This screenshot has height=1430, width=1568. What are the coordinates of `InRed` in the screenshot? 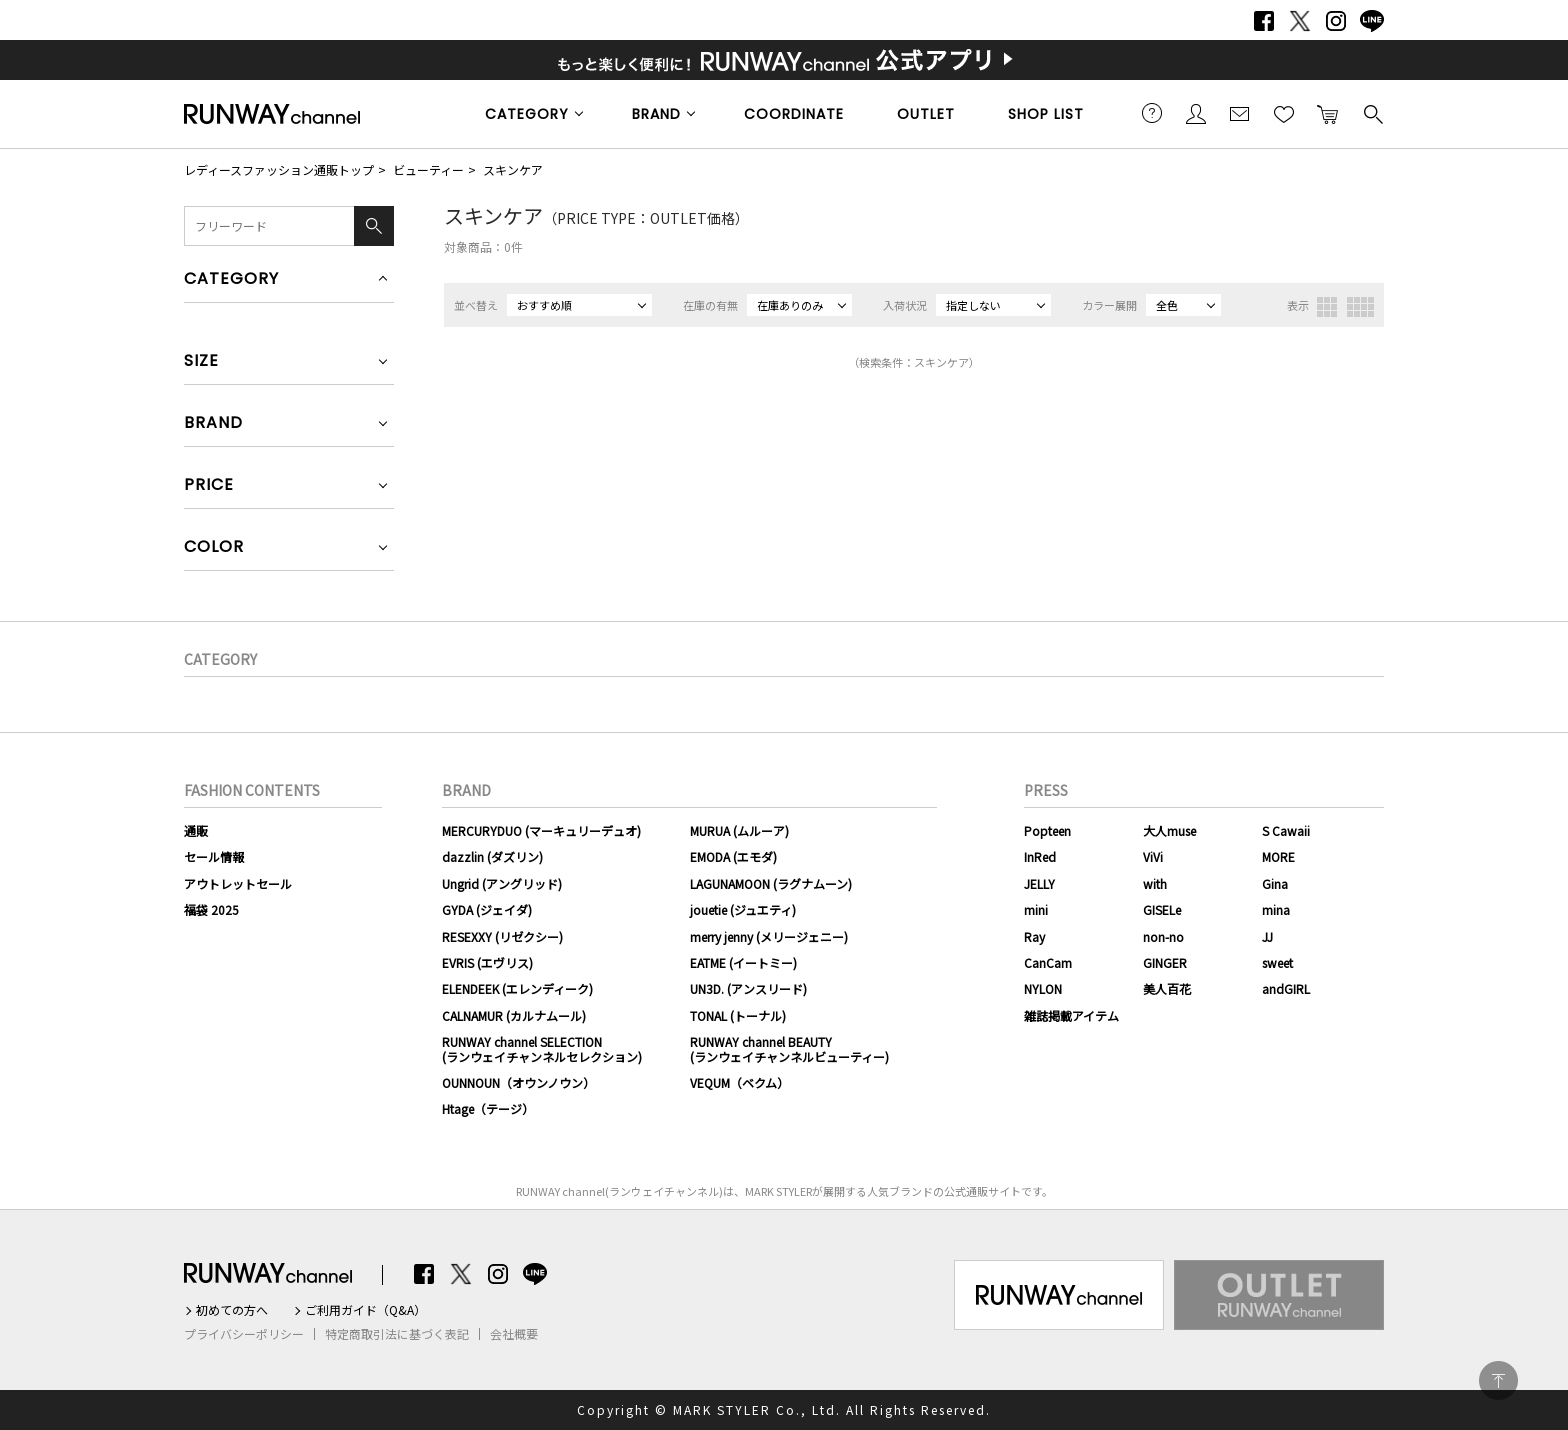 It's located at (1040, 856).